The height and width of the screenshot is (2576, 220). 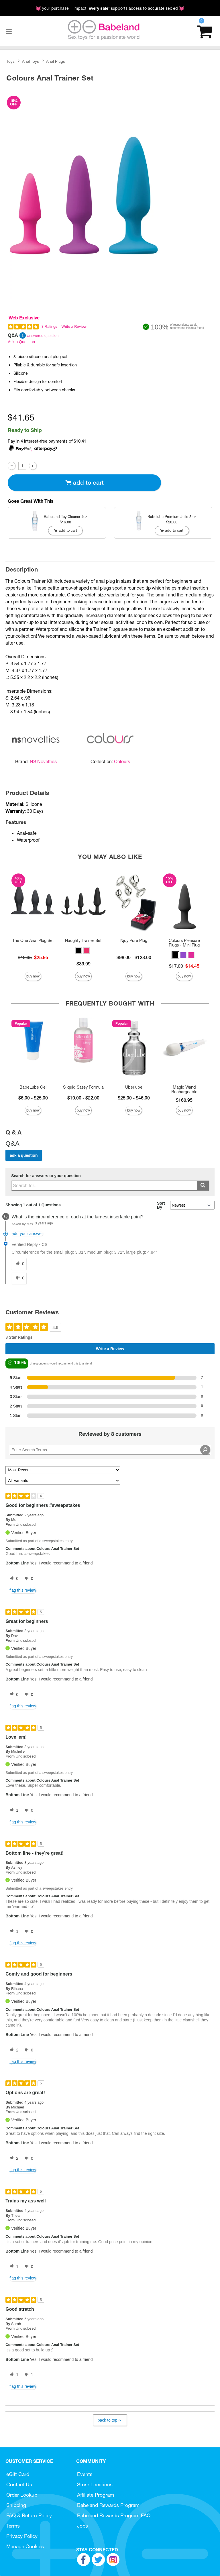 What do you see at coordinates (110, 8) in the screenshot?
I see `💓 your purchase = impact. * supports access to accurate sex ed 💓` at bounding box center [110, 8].